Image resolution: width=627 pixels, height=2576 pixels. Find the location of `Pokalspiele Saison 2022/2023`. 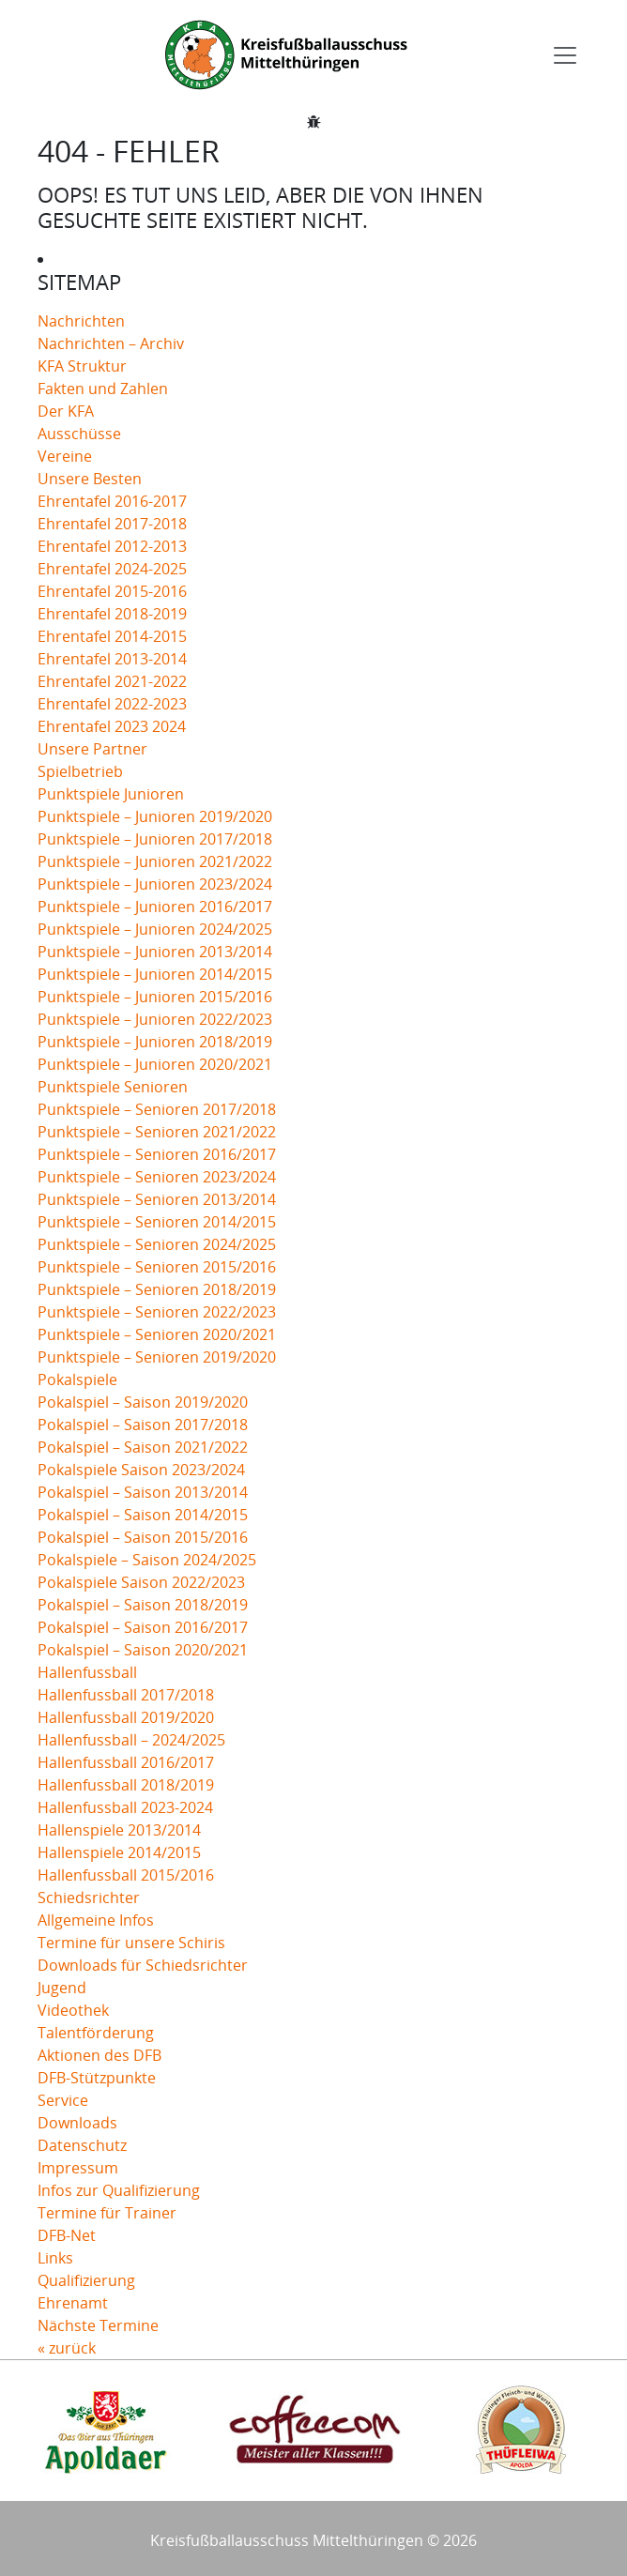

Pokalspiele Saison 2022/2023 is located at coordinates (141, 1582).